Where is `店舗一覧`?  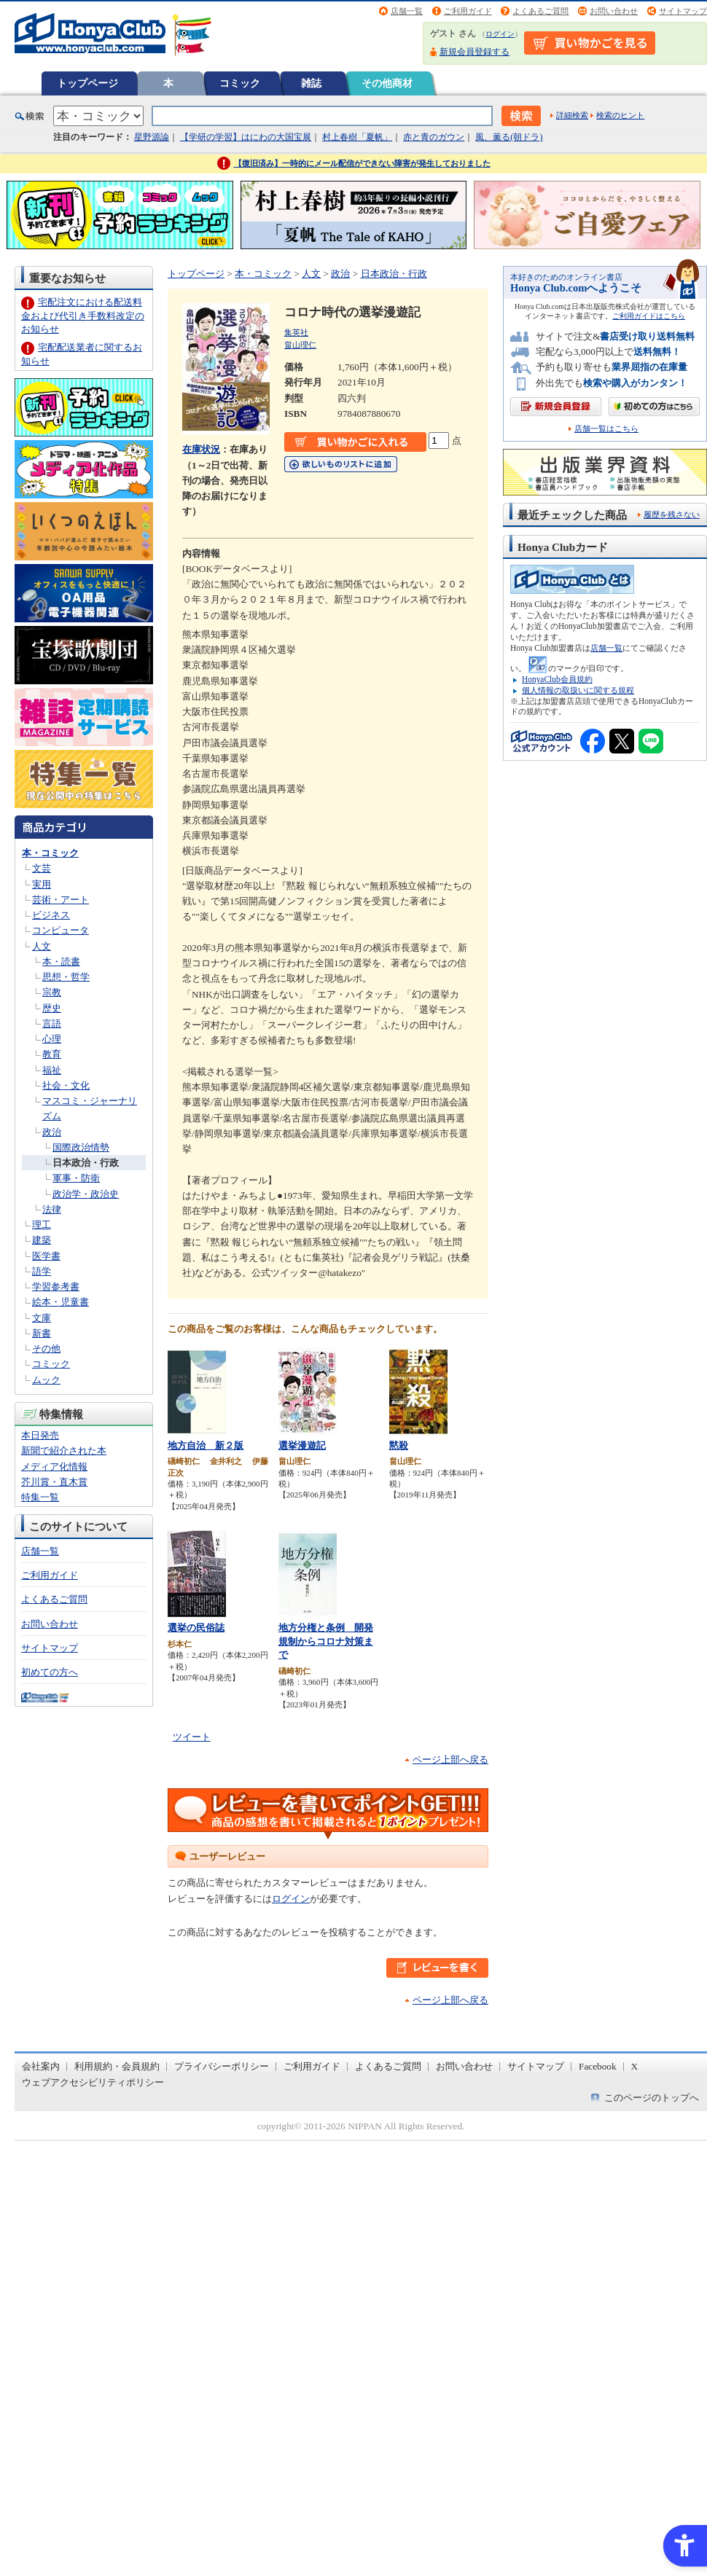 店舗一覧 is located at coordinates (407, 11).